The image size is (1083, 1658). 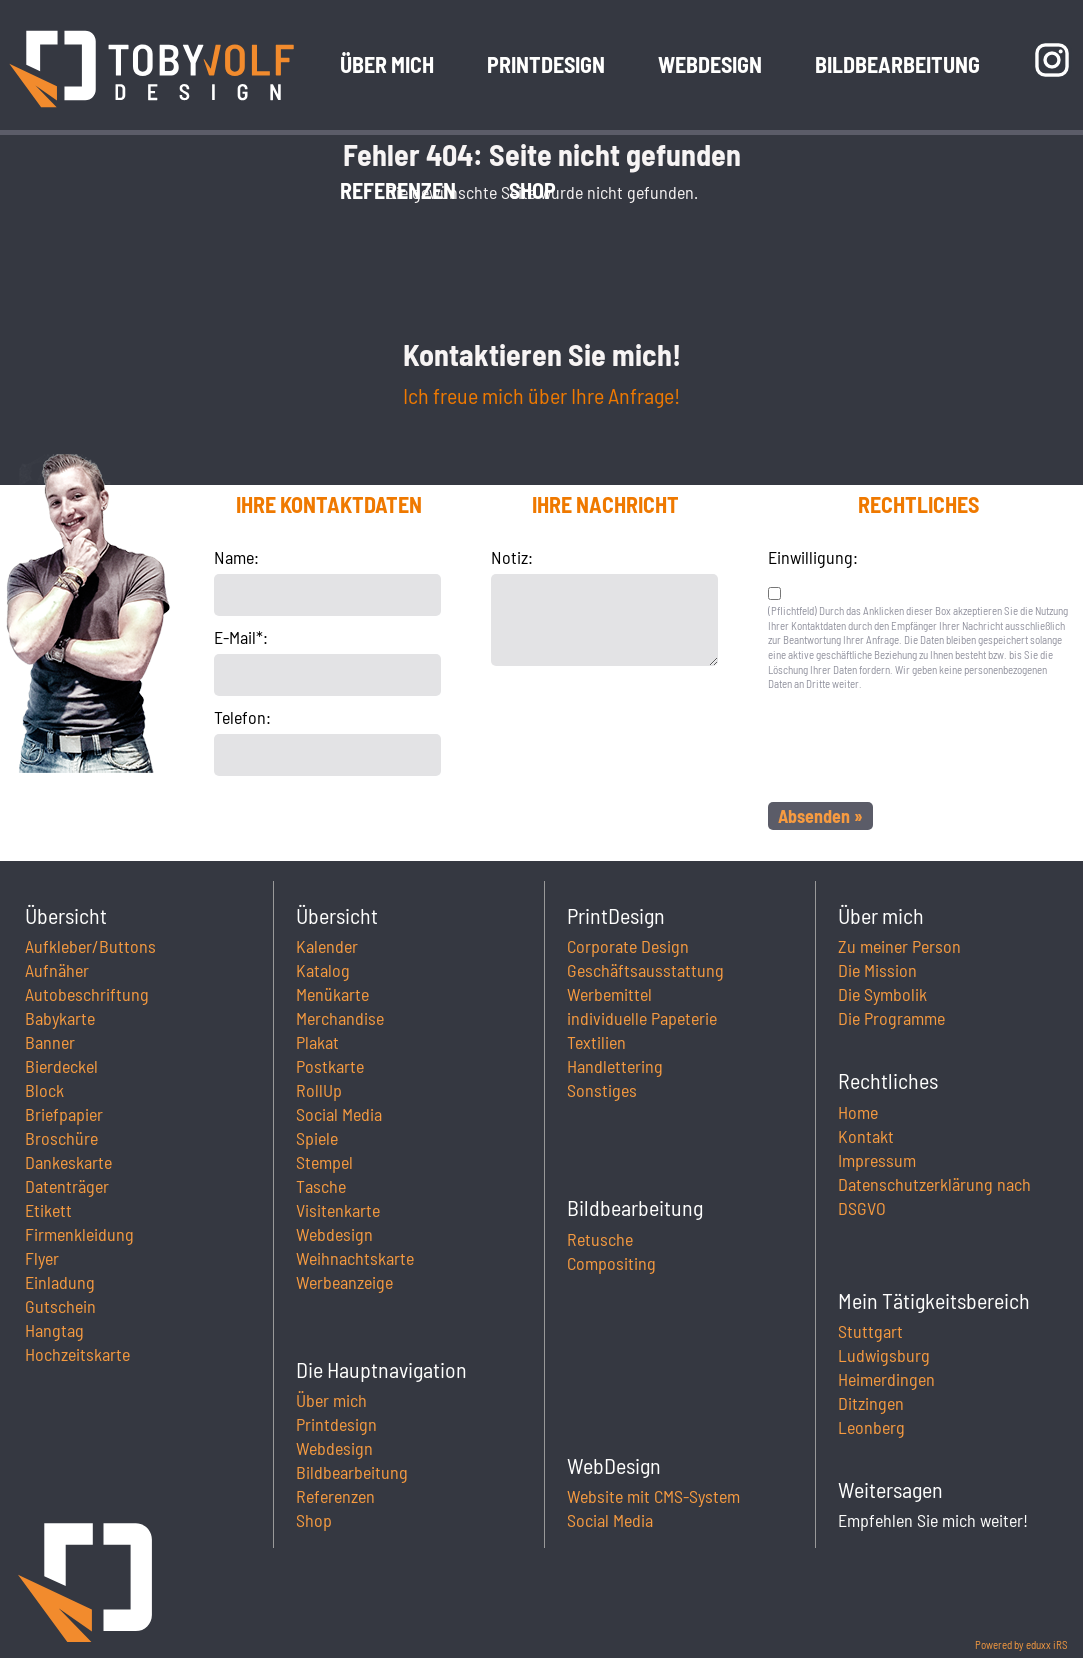 What do you see at coordinates (57, 970) in the screenshot?
I see `Aufnäher` at bounding box center [57, 970].